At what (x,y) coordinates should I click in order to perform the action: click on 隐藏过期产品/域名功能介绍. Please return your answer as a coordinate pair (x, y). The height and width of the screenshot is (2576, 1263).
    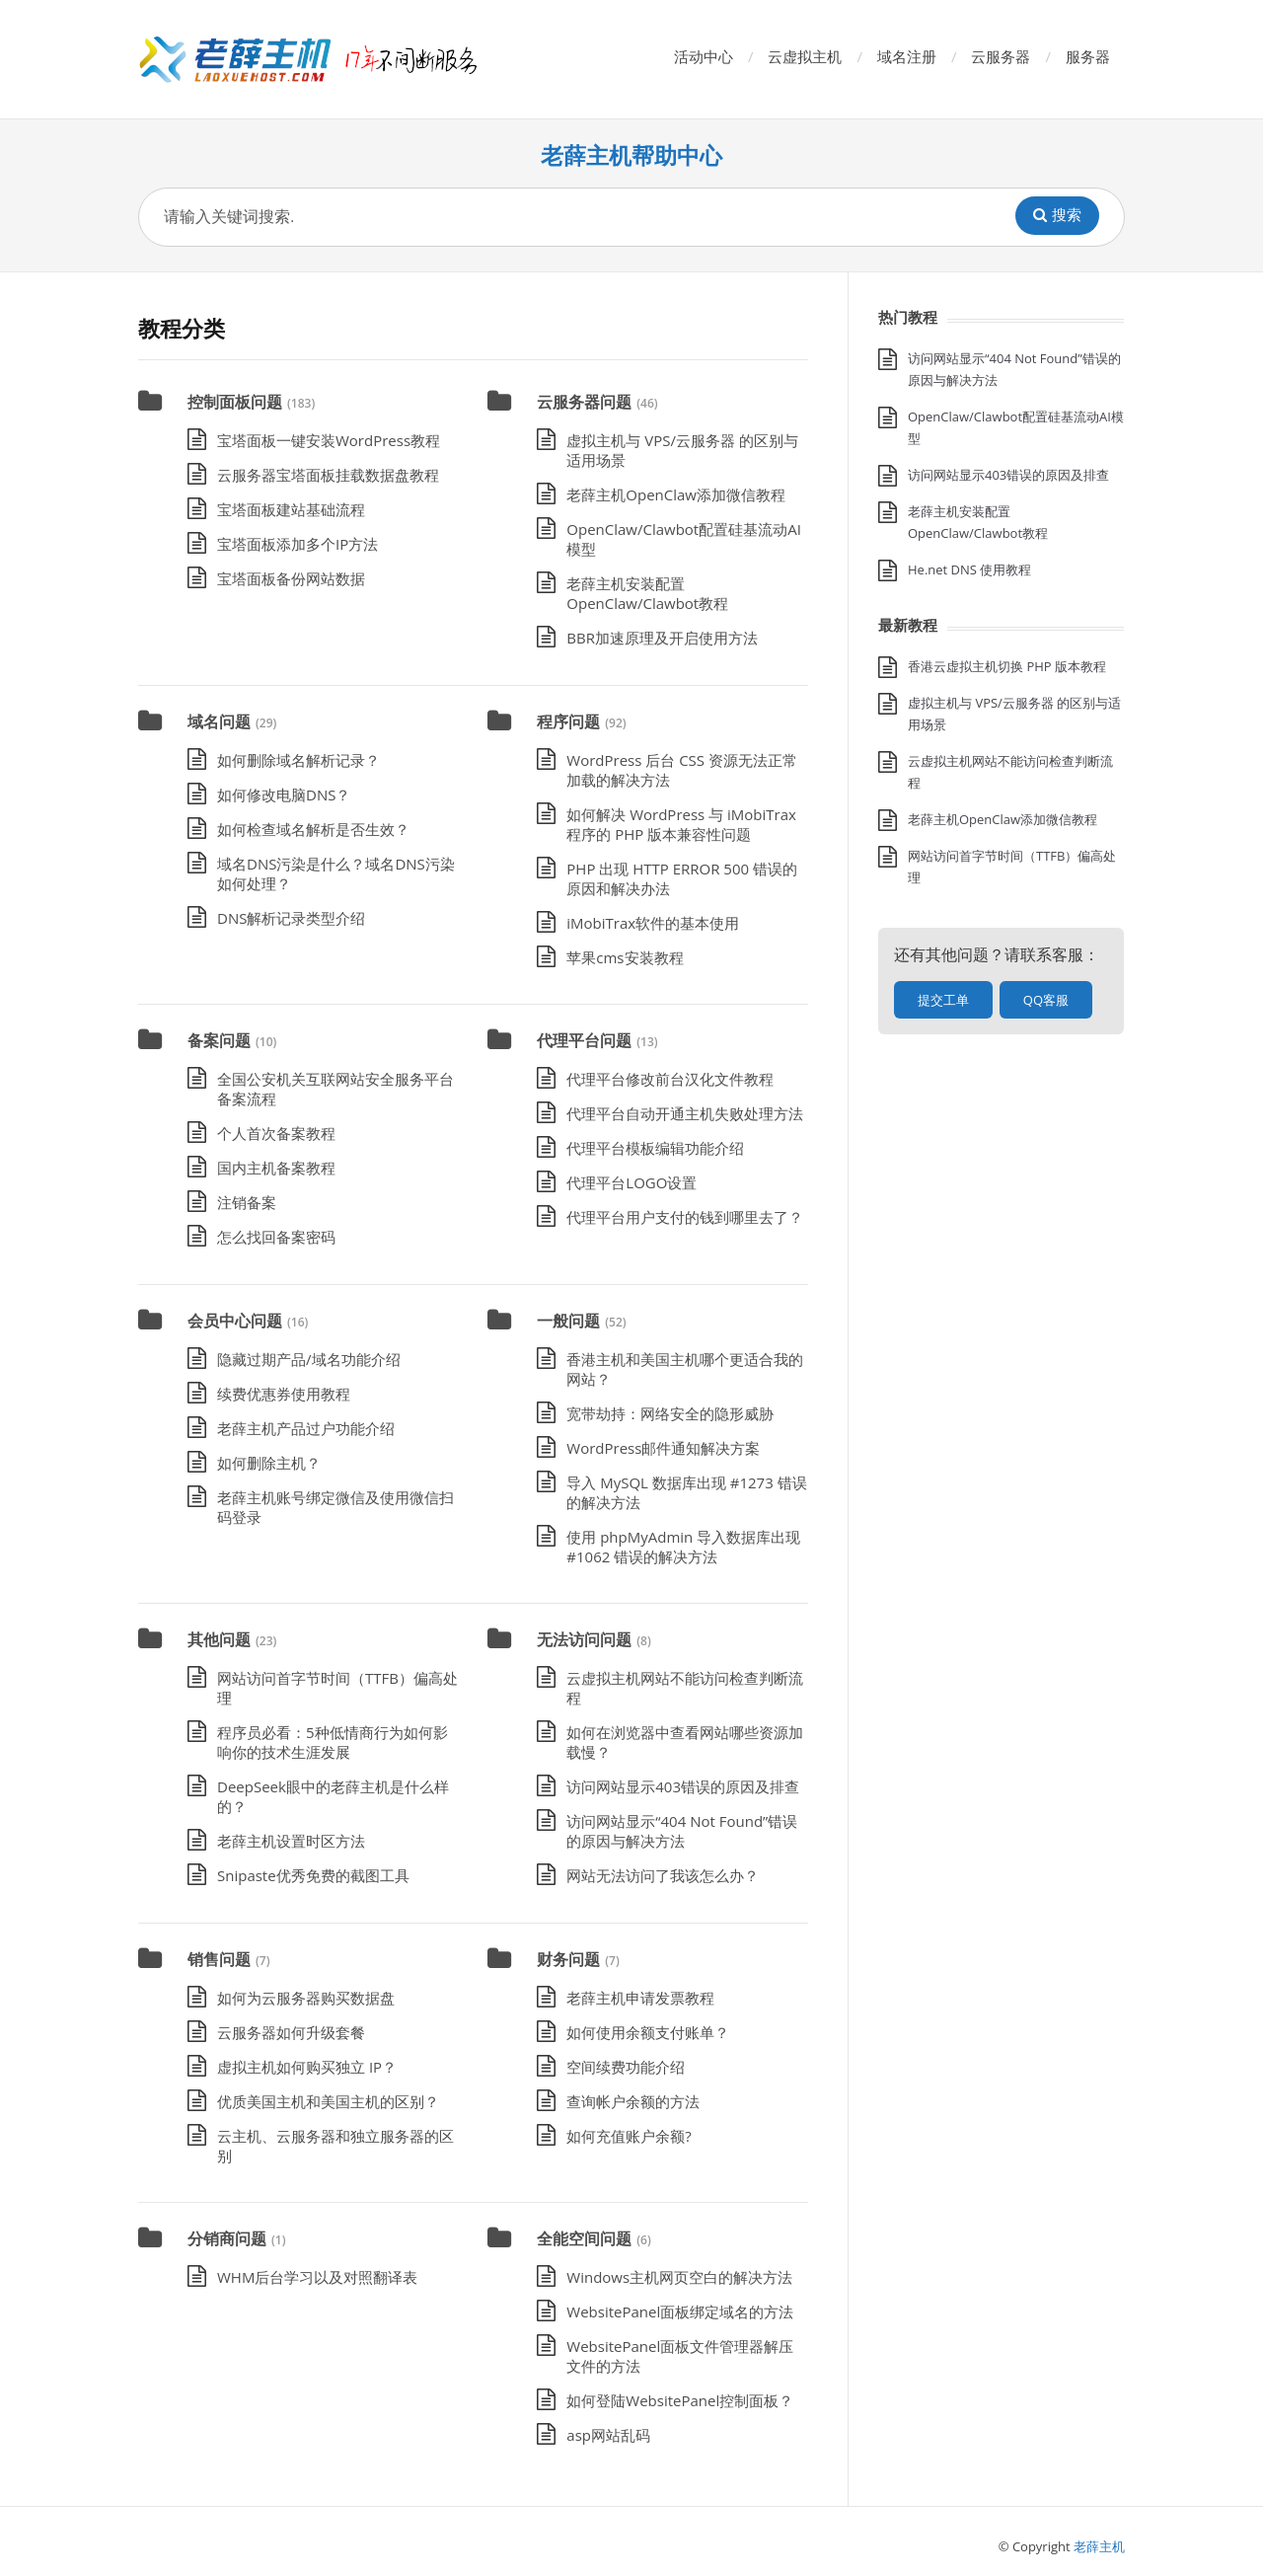
    Looking at the image, I should click on (309, 1359).